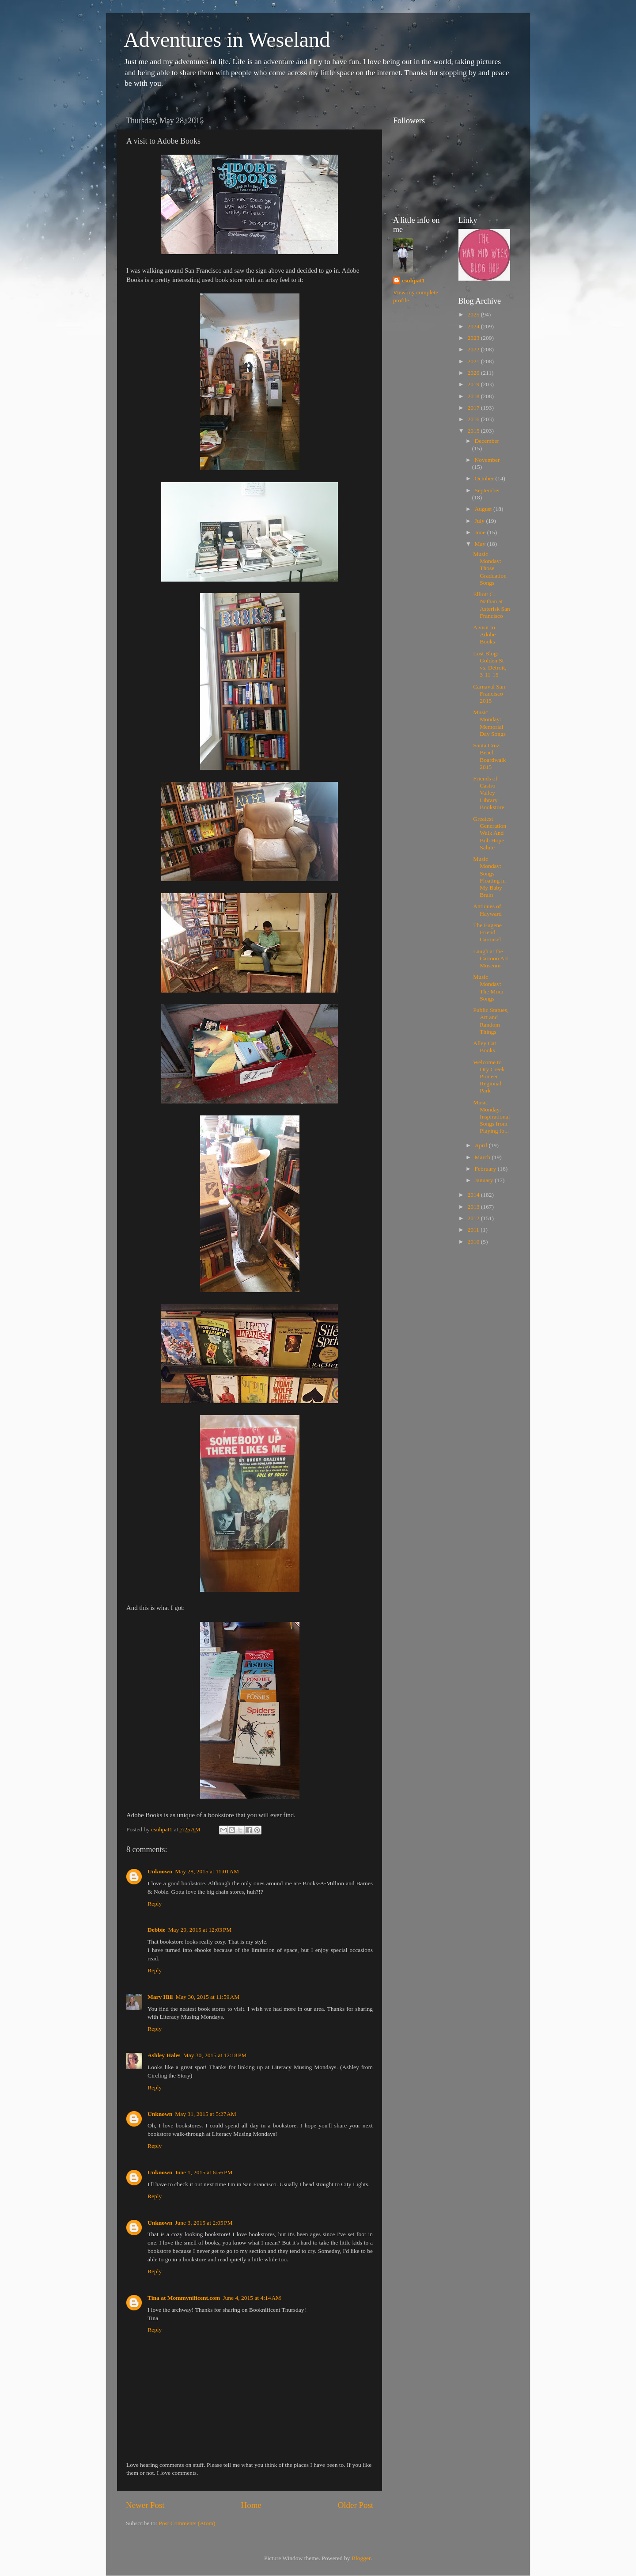  What do you see at coordinates (251, 2505) in the screenshot?
I see `Home` at bounding box center [251, 2505].